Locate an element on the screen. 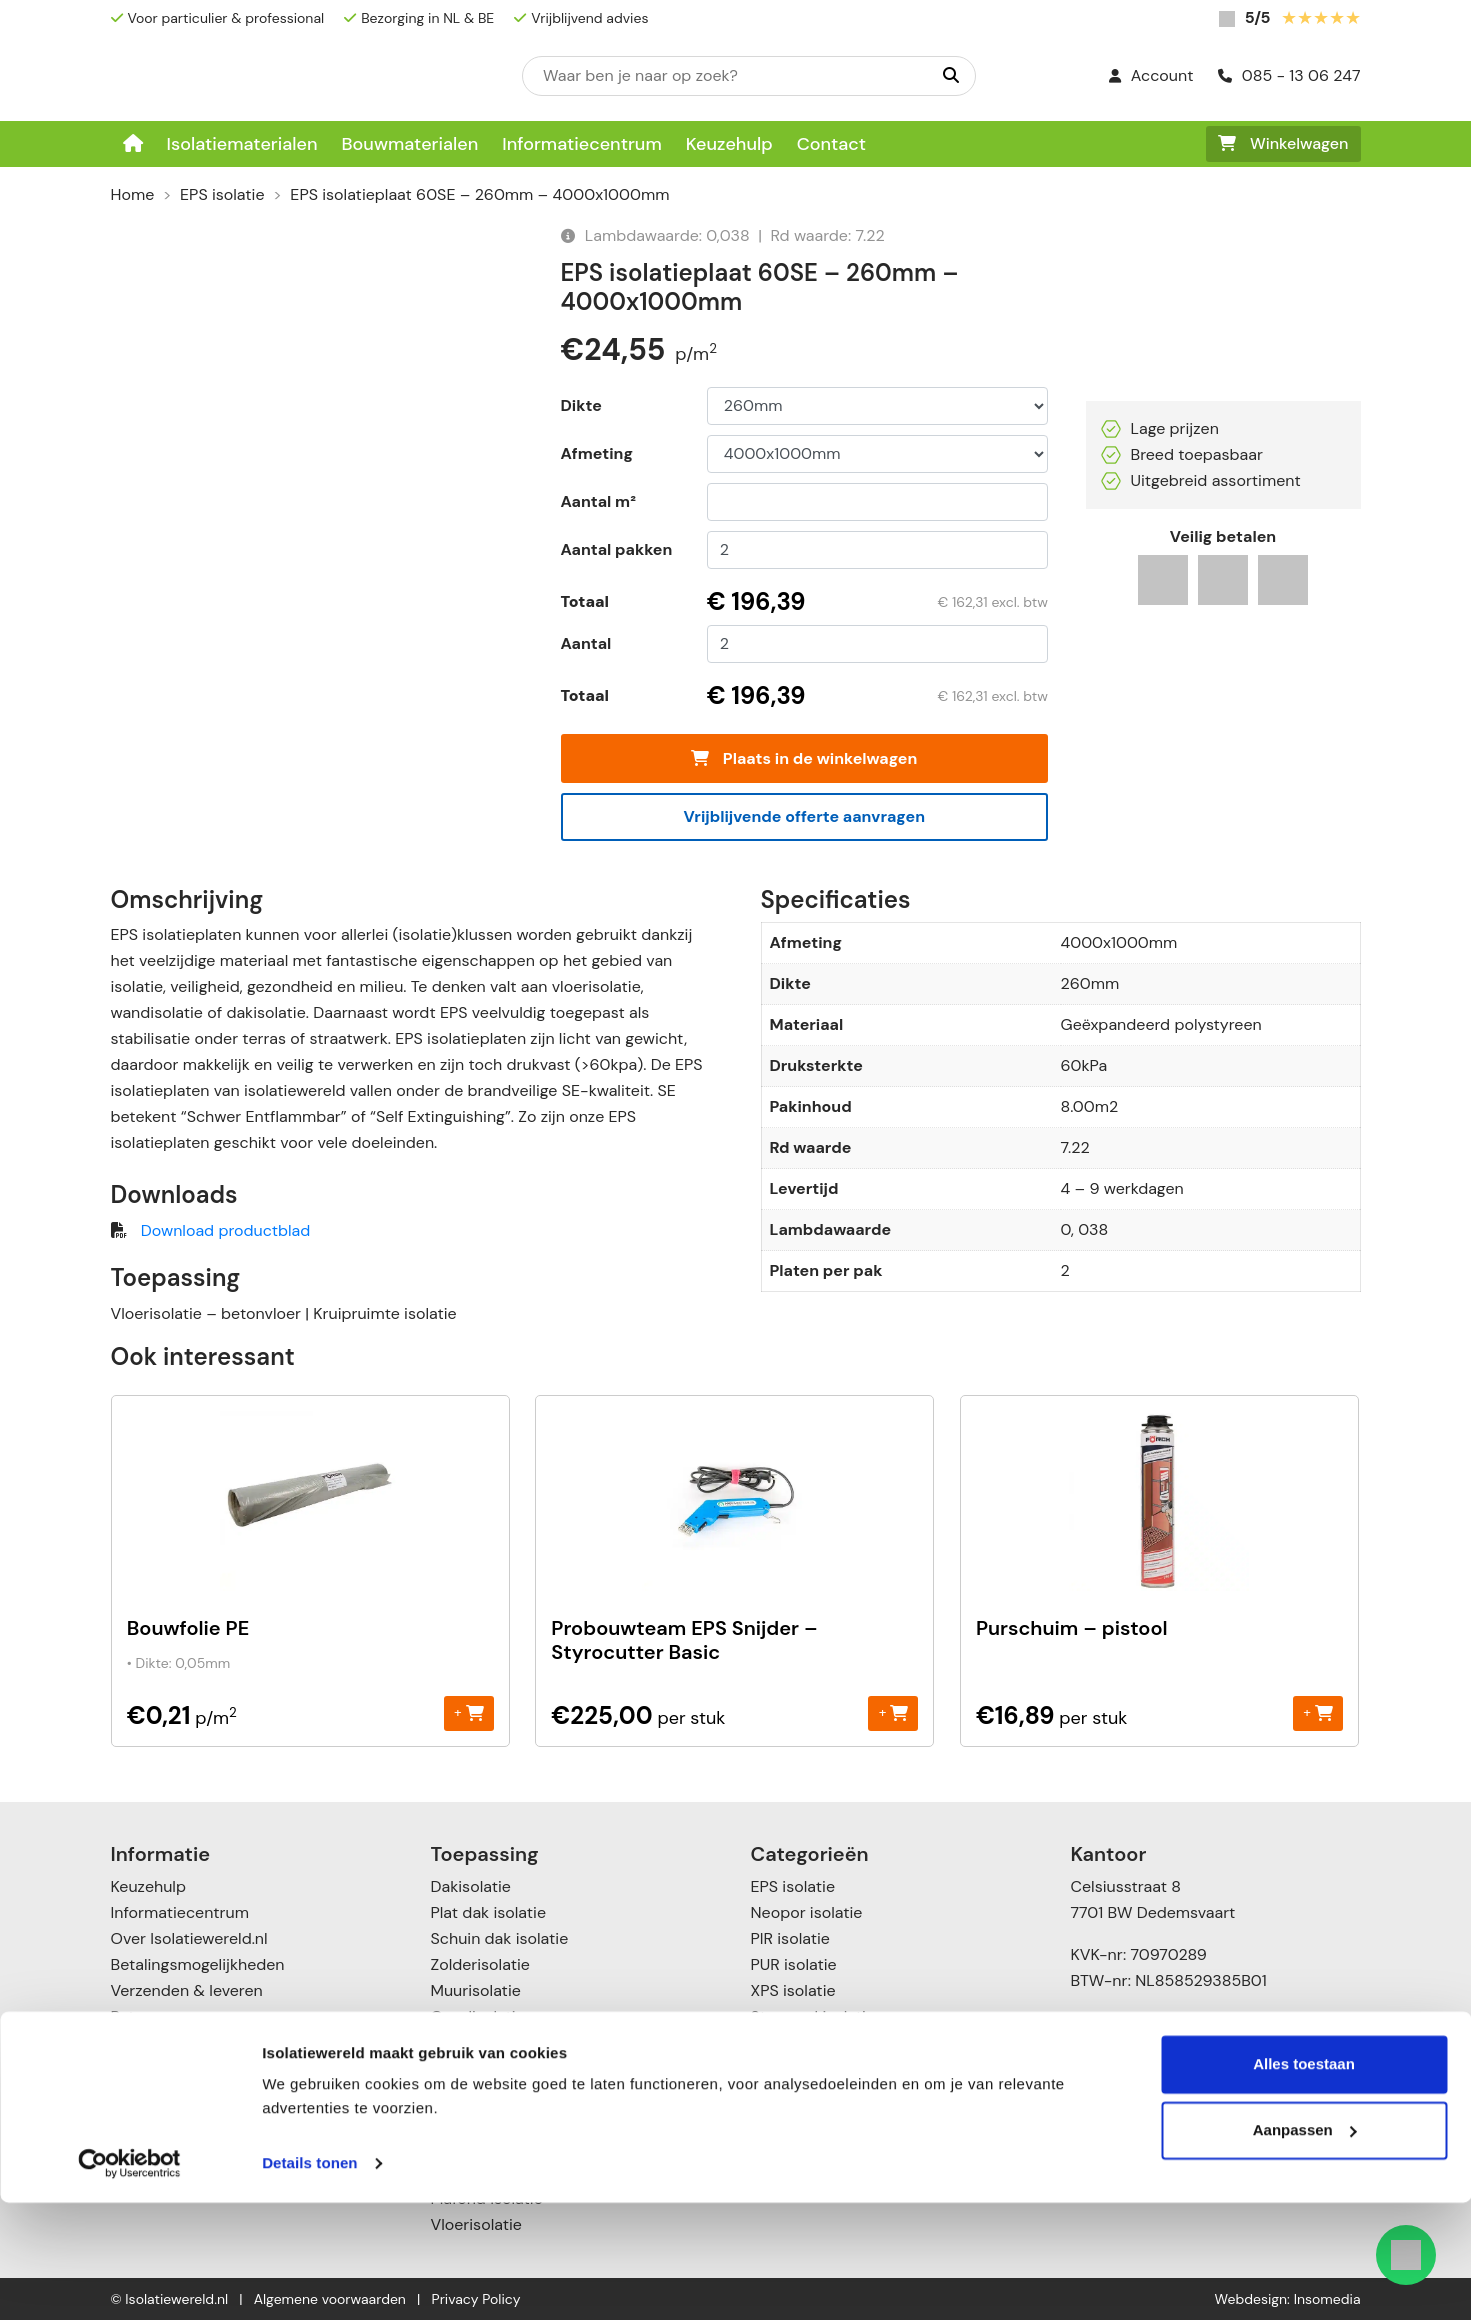 The width and height of the screenshot is (1471, 2320). Account is located at coordinates (1151, 75).